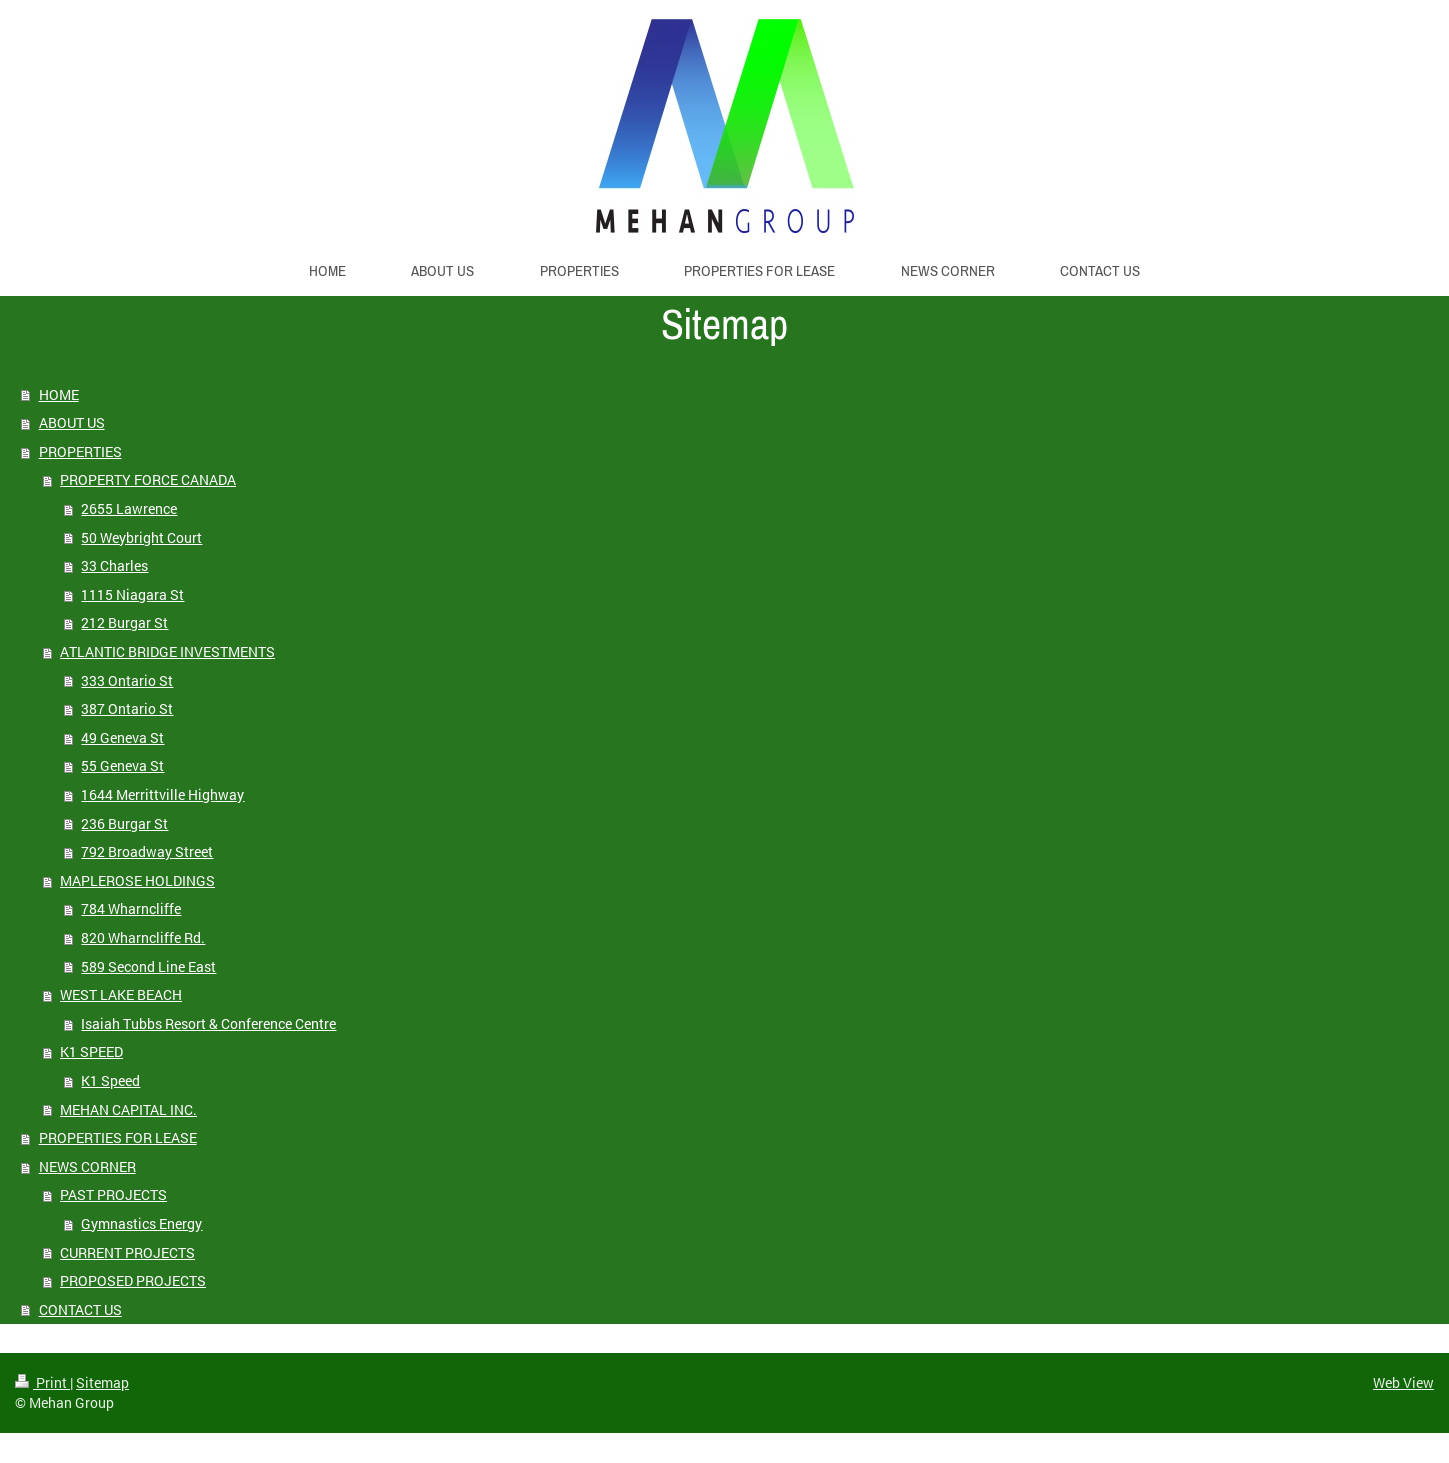 Image resolution: width=1449 pixels, height=1463 pixels. What do you see at coordinates (122, 737) in the screenshot?
I see `49 Geneva St` at bounding box center [122, 737].